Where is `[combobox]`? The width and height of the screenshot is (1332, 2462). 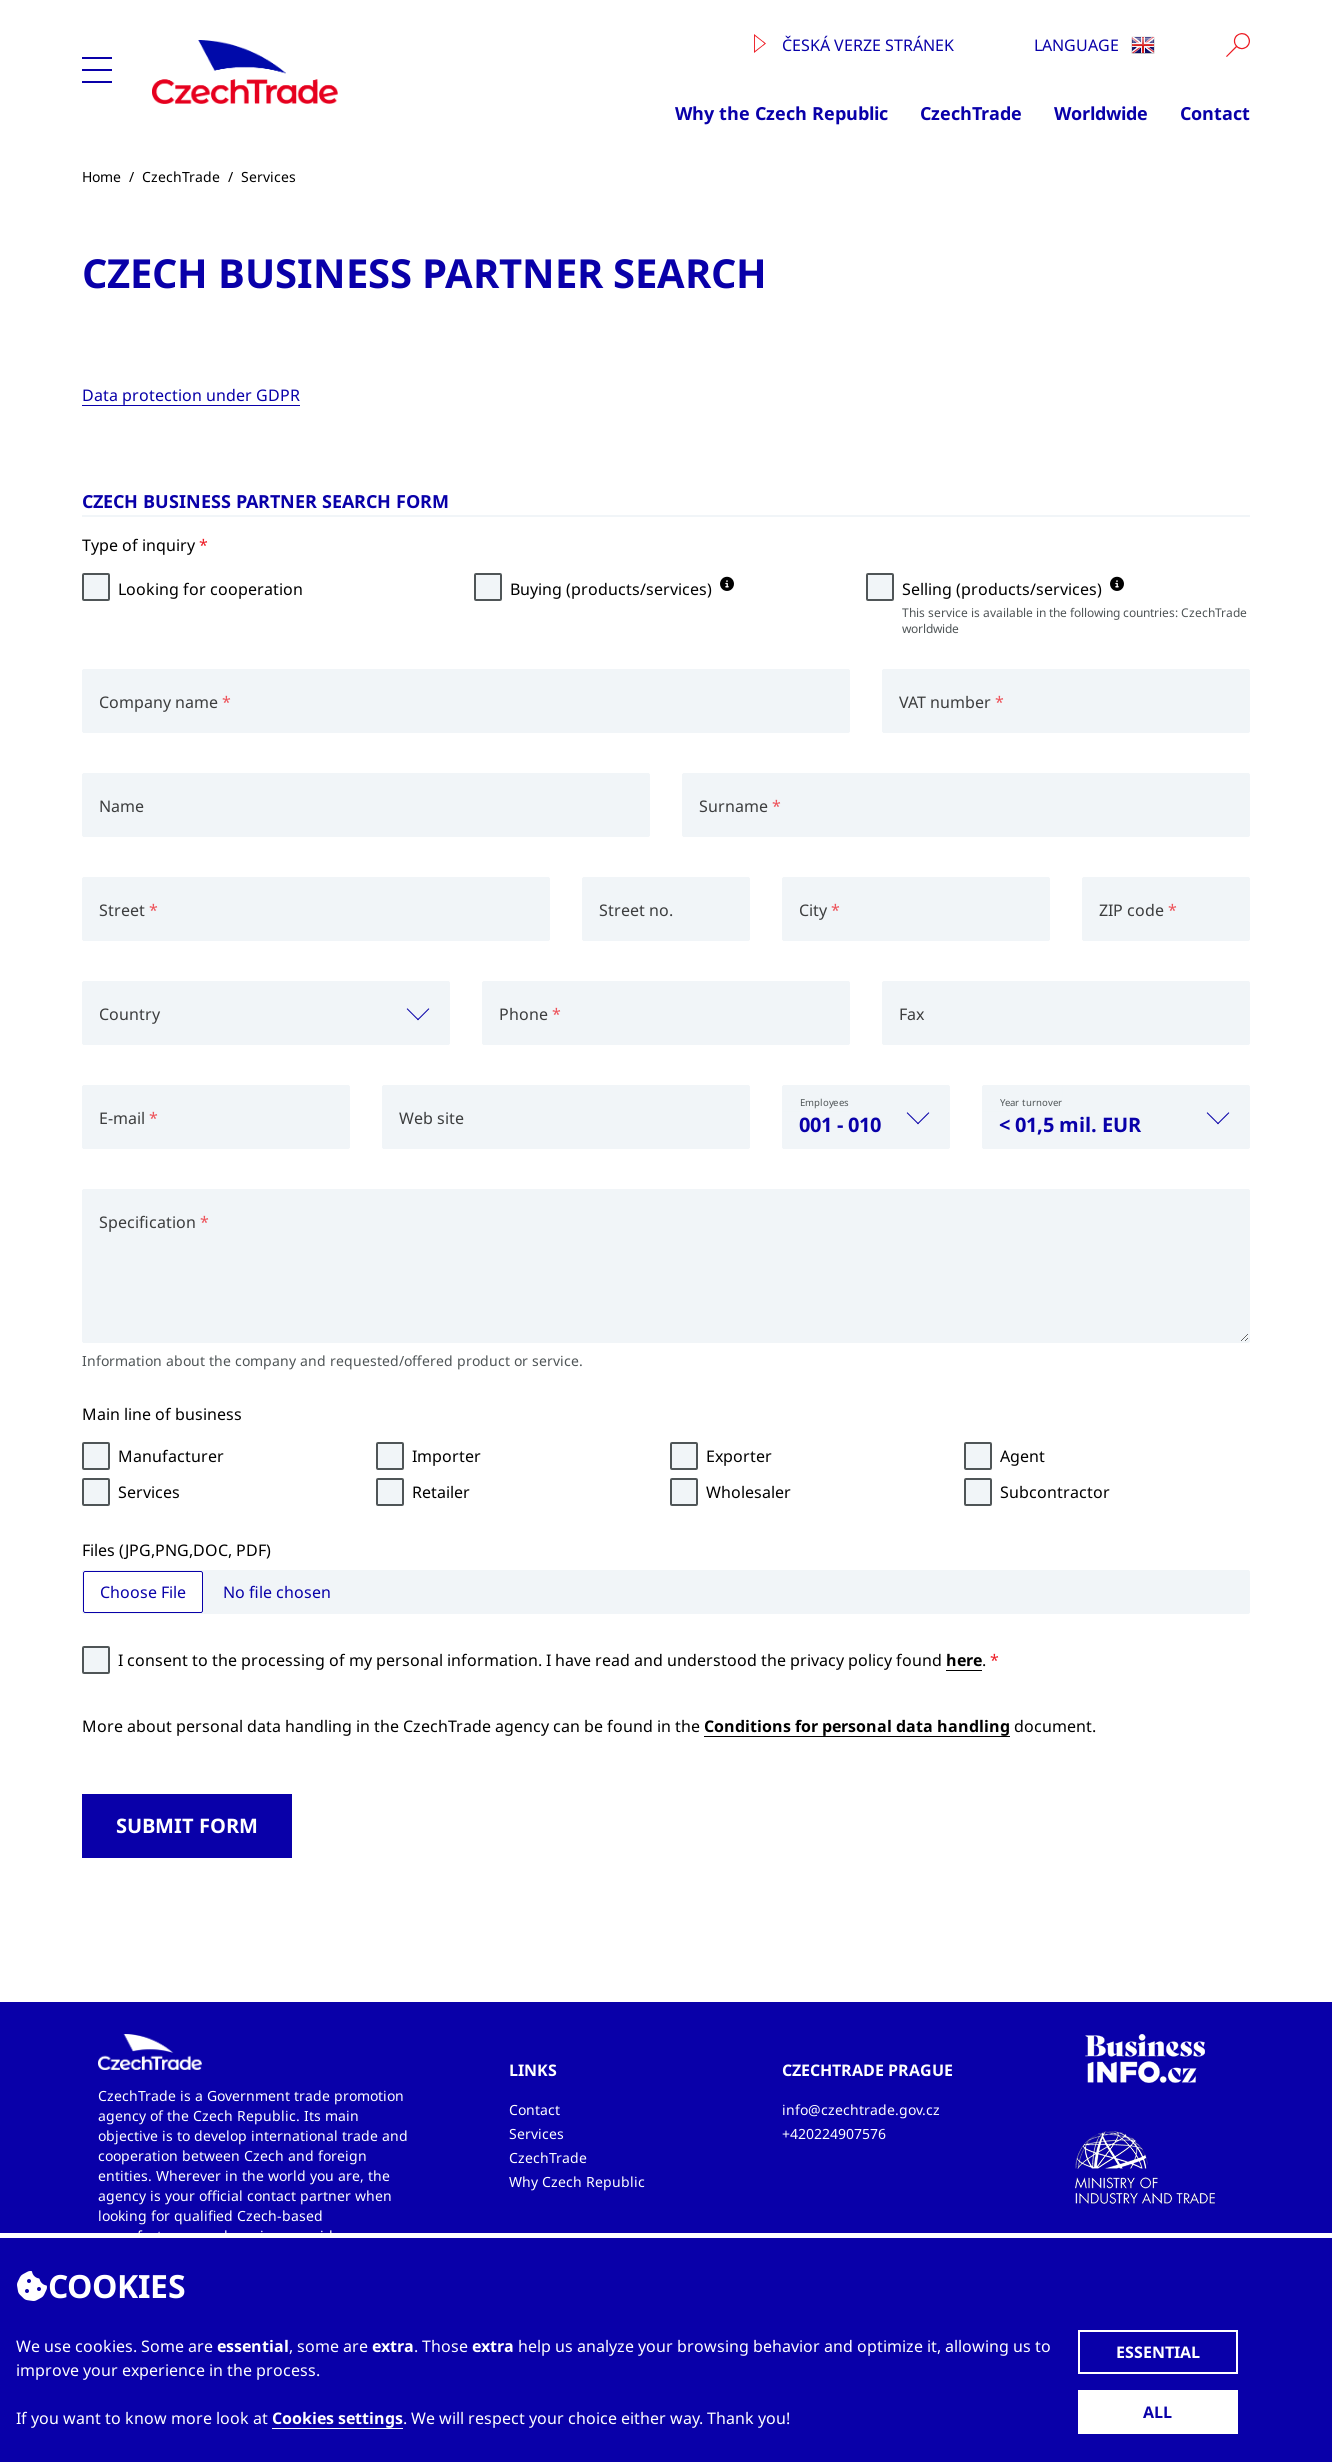
[combobox] is located at coordinates (266, 1013).